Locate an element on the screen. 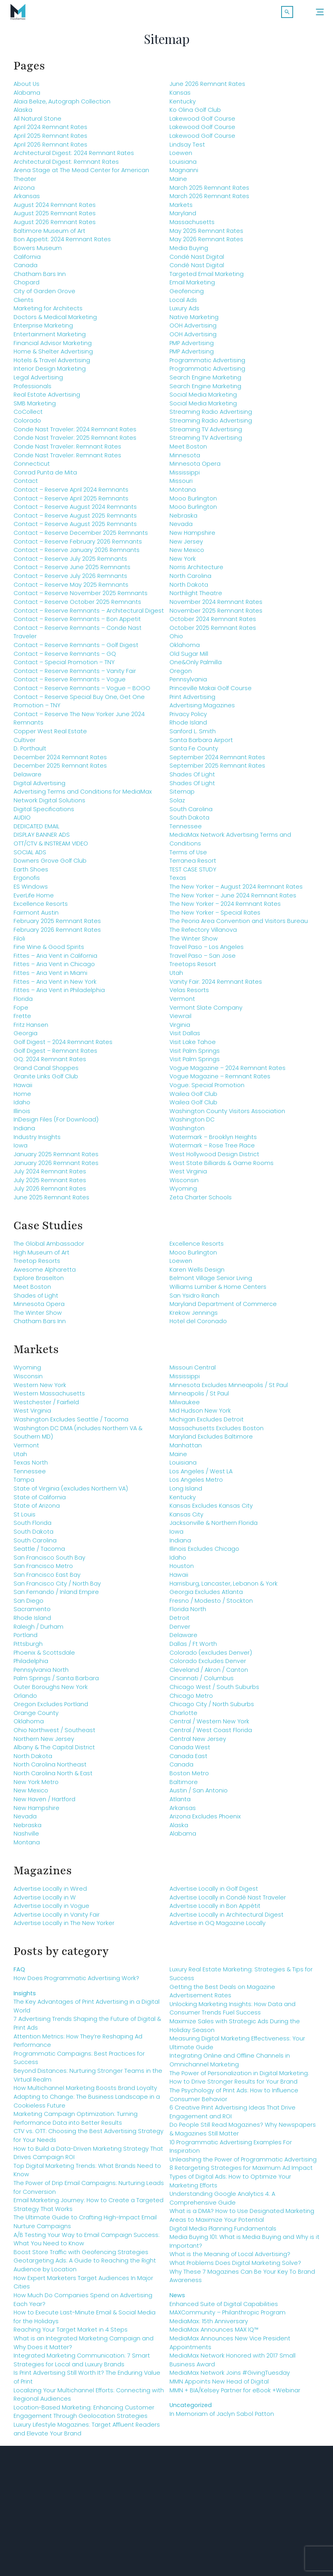 This screenshot has height=2576, width=333. South Florida is located at coordinates (32, 1527).